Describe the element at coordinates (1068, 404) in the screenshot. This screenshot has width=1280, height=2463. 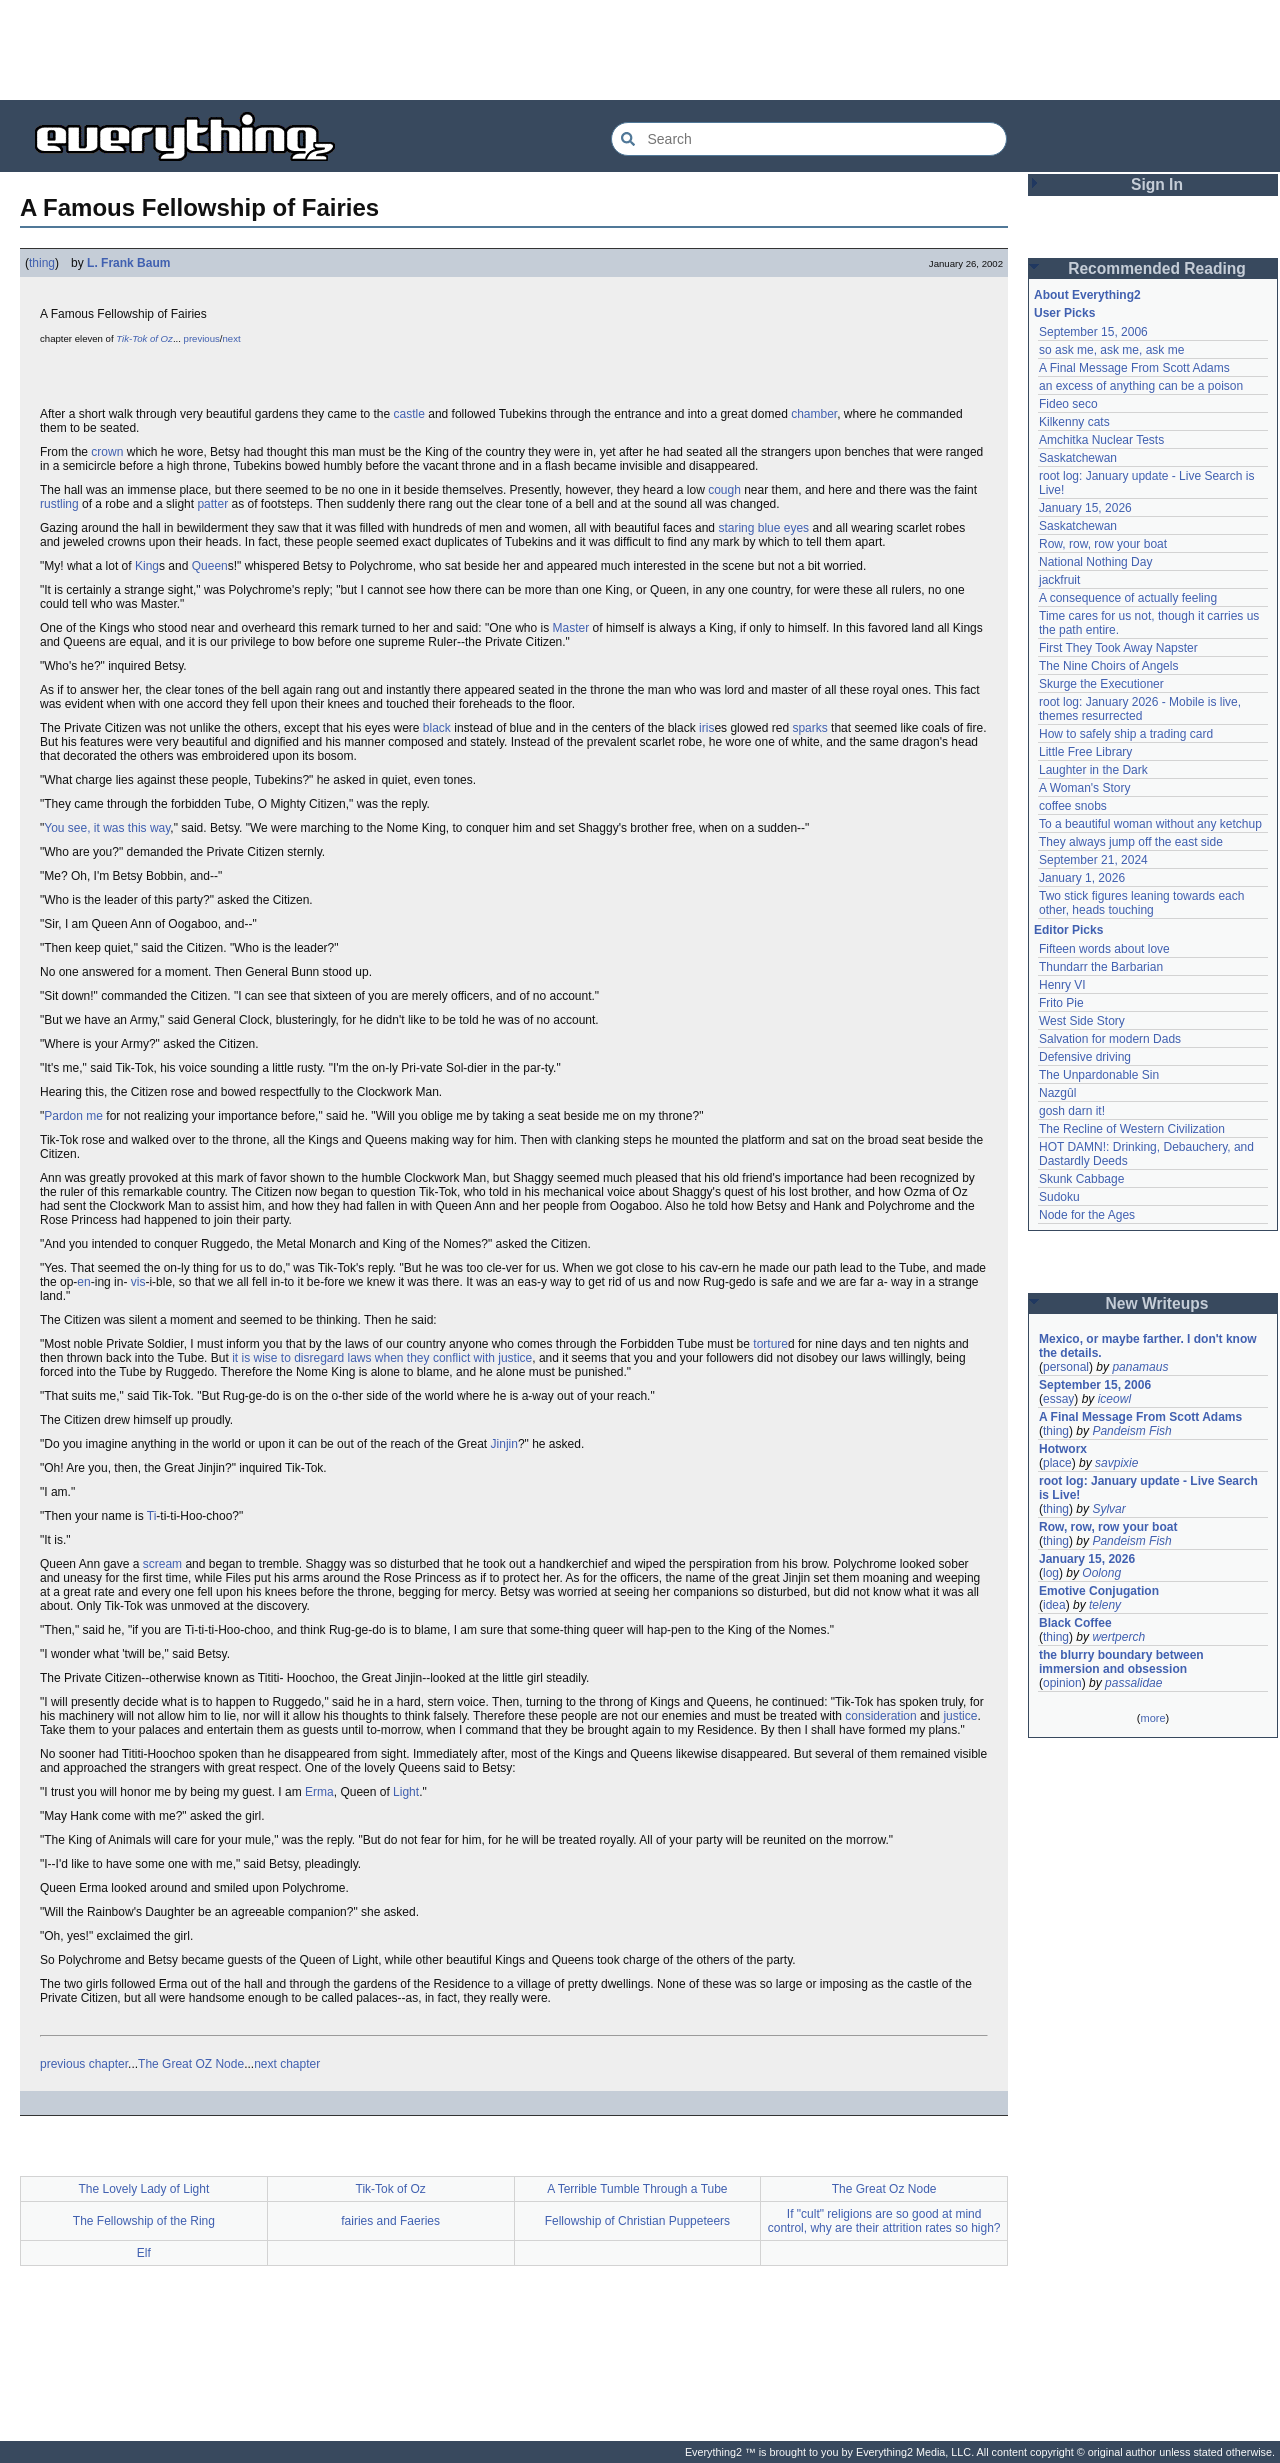
I see `Fideo seco` at that location.